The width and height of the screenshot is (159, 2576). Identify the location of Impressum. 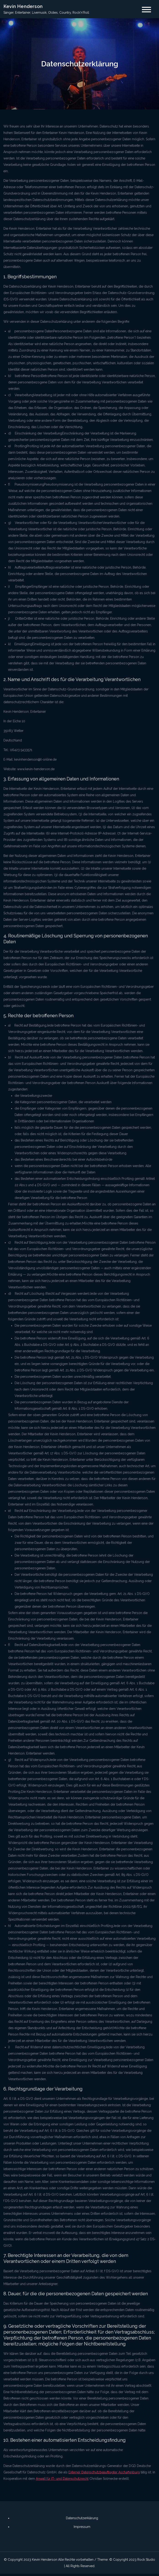
(82, 2529).